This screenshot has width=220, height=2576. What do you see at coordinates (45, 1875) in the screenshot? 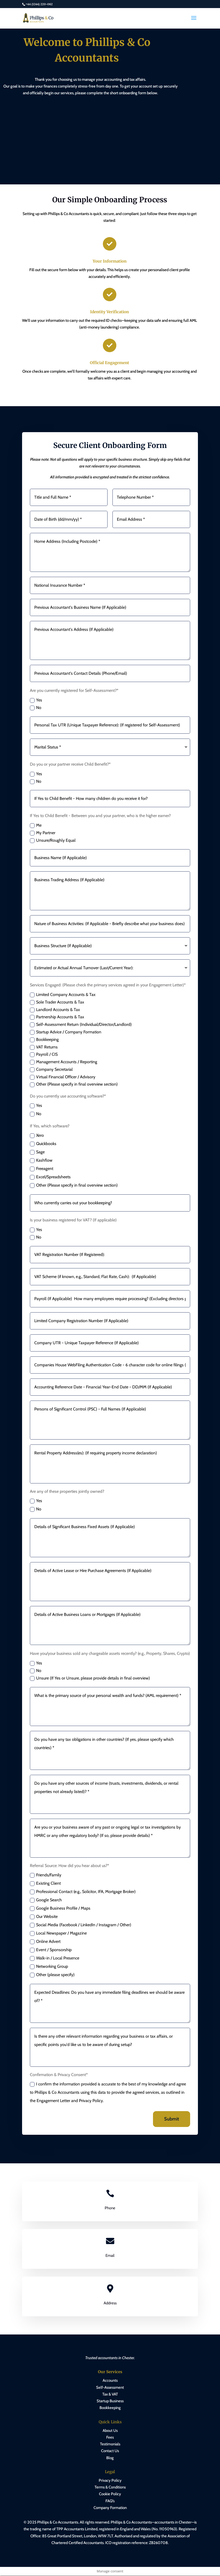
I see `Friends/Family` at bounding box center [45, 1875].